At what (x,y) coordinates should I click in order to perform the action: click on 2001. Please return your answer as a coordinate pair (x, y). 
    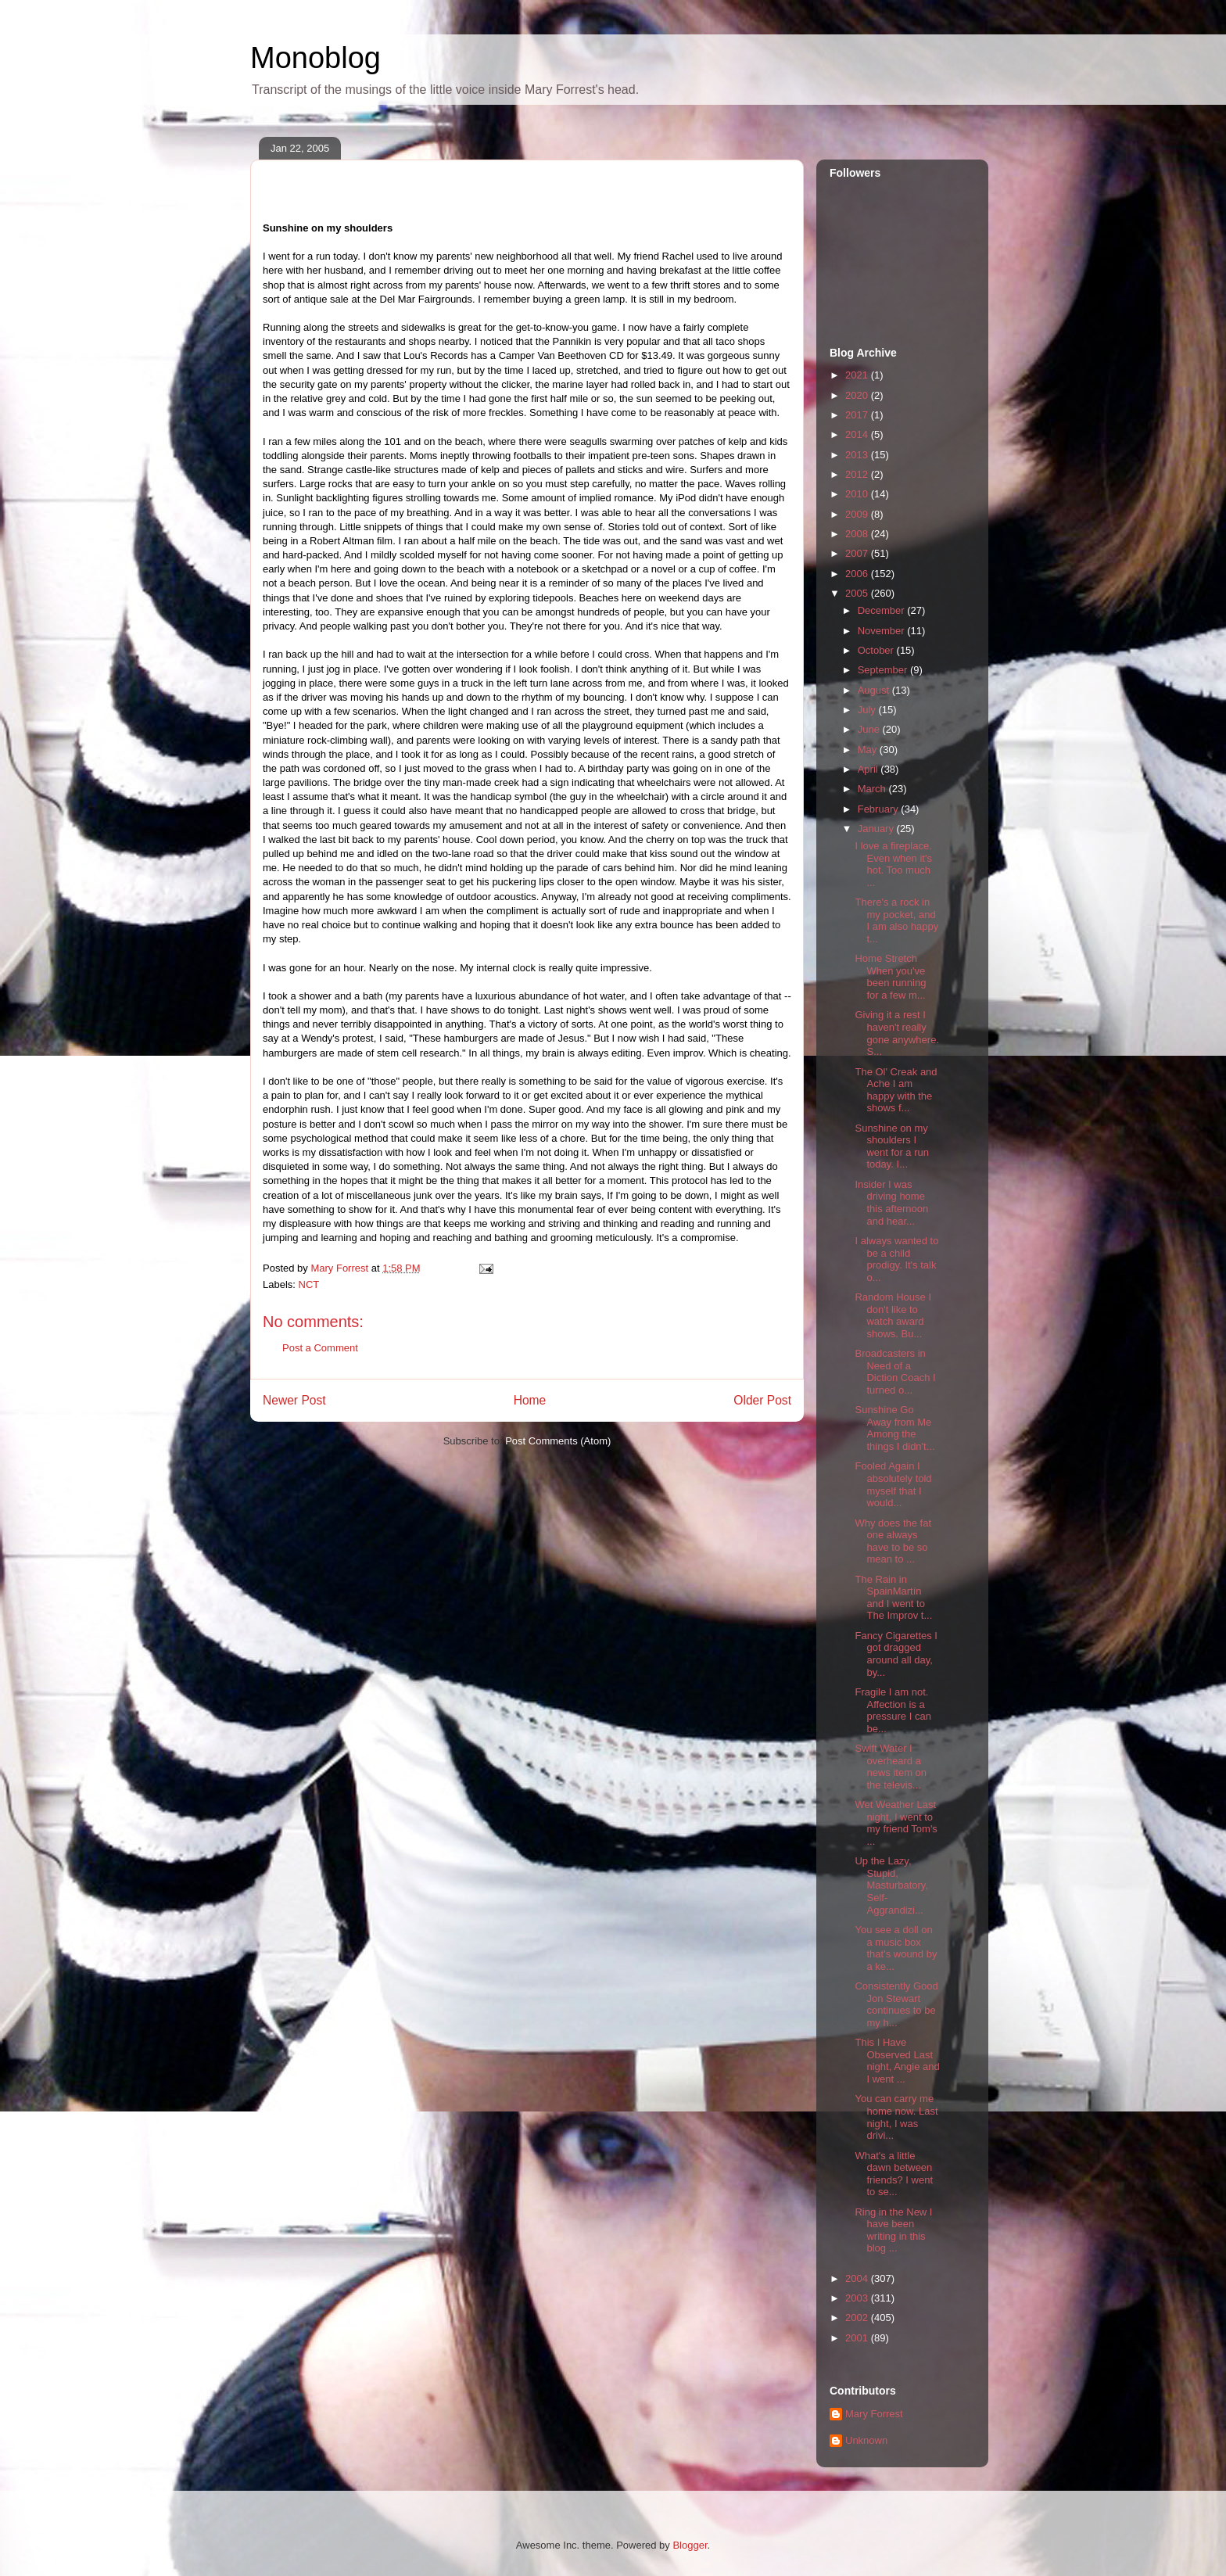
    Looking at the image, I should click on (858, 2338).